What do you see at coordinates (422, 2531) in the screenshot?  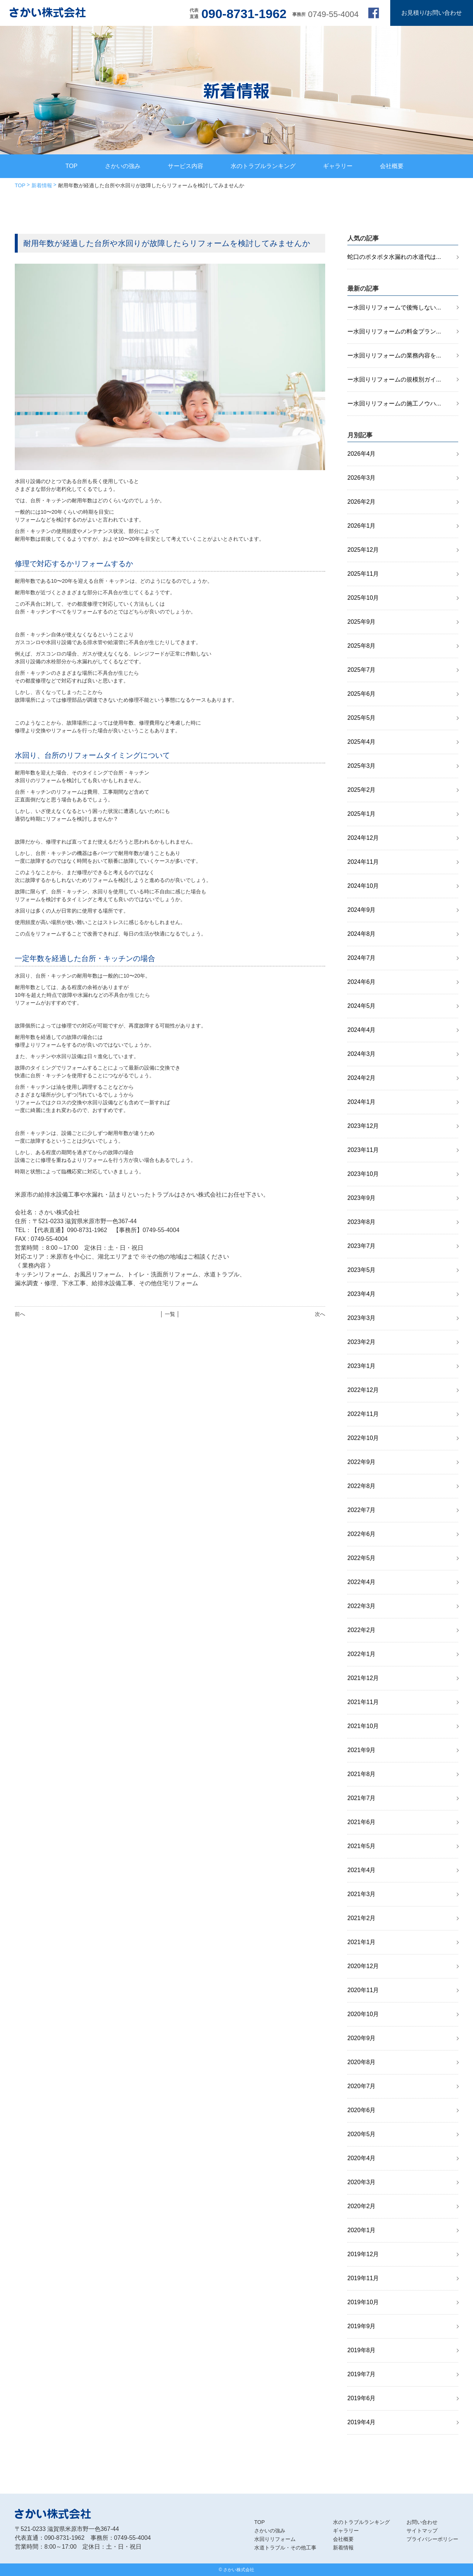 I see `サイトマップ` at bounding box center [422, 2531].